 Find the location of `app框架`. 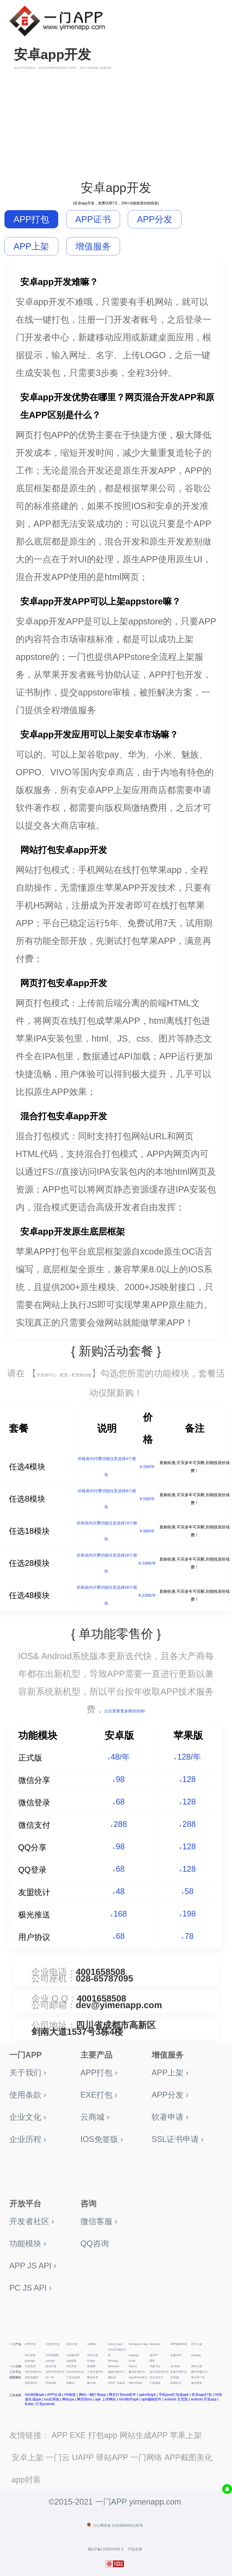

app框架 is located at coordinates (71, 2360).